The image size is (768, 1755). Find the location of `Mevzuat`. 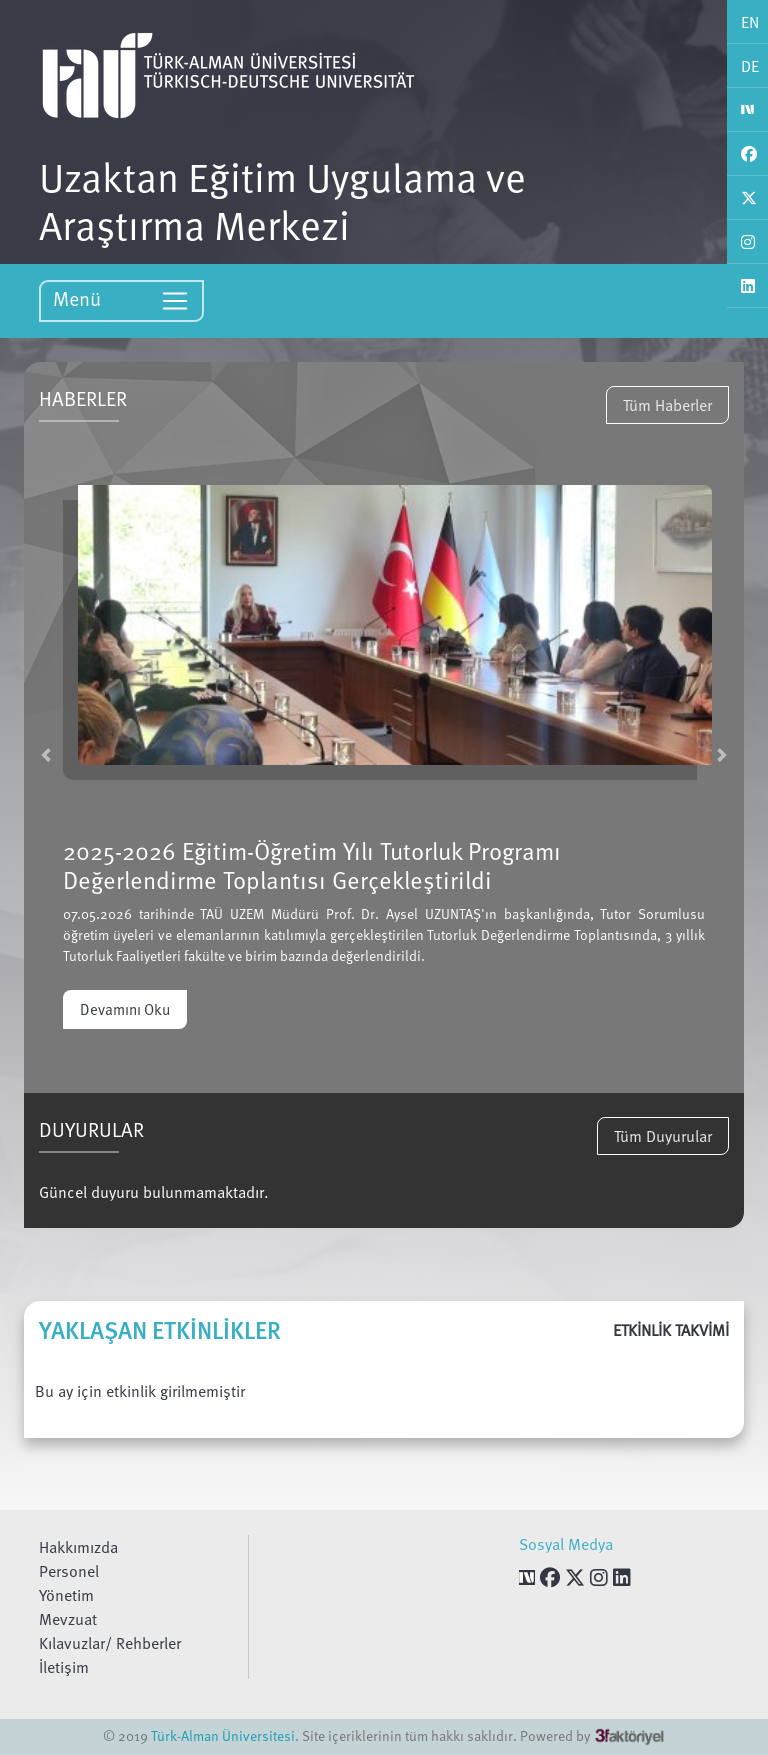

Mevzuat is located at coordinates (68, 1619).